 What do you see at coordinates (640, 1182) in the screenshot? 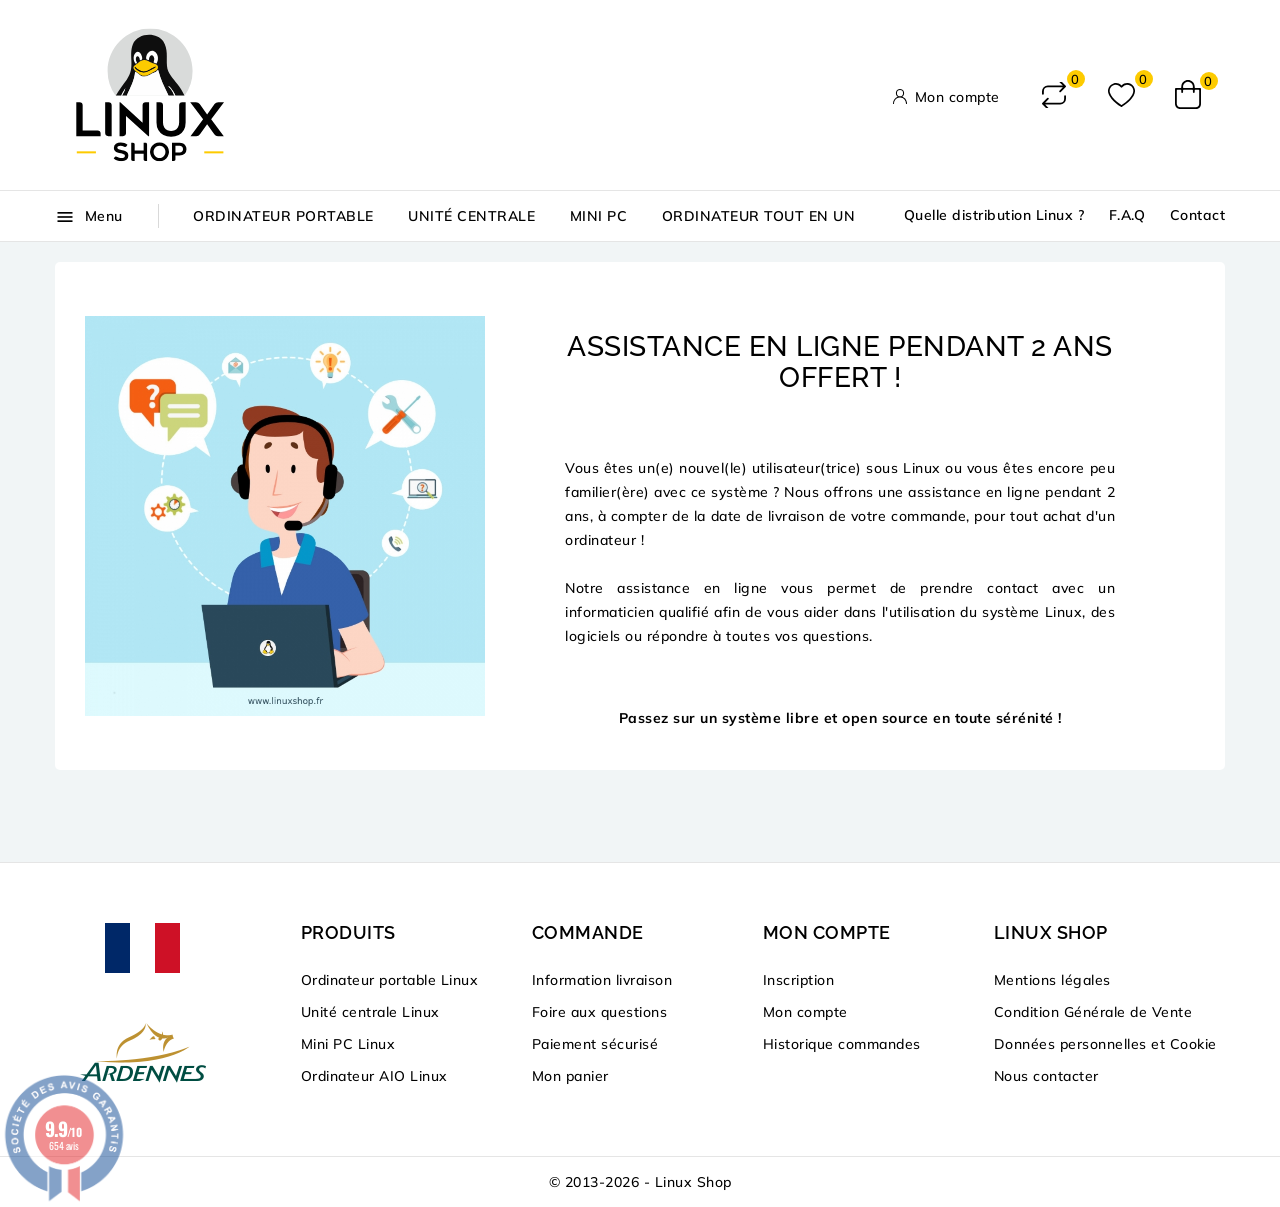
I see `© 2013-2026 - Linux Shop` at bounding box center [640, 1182].